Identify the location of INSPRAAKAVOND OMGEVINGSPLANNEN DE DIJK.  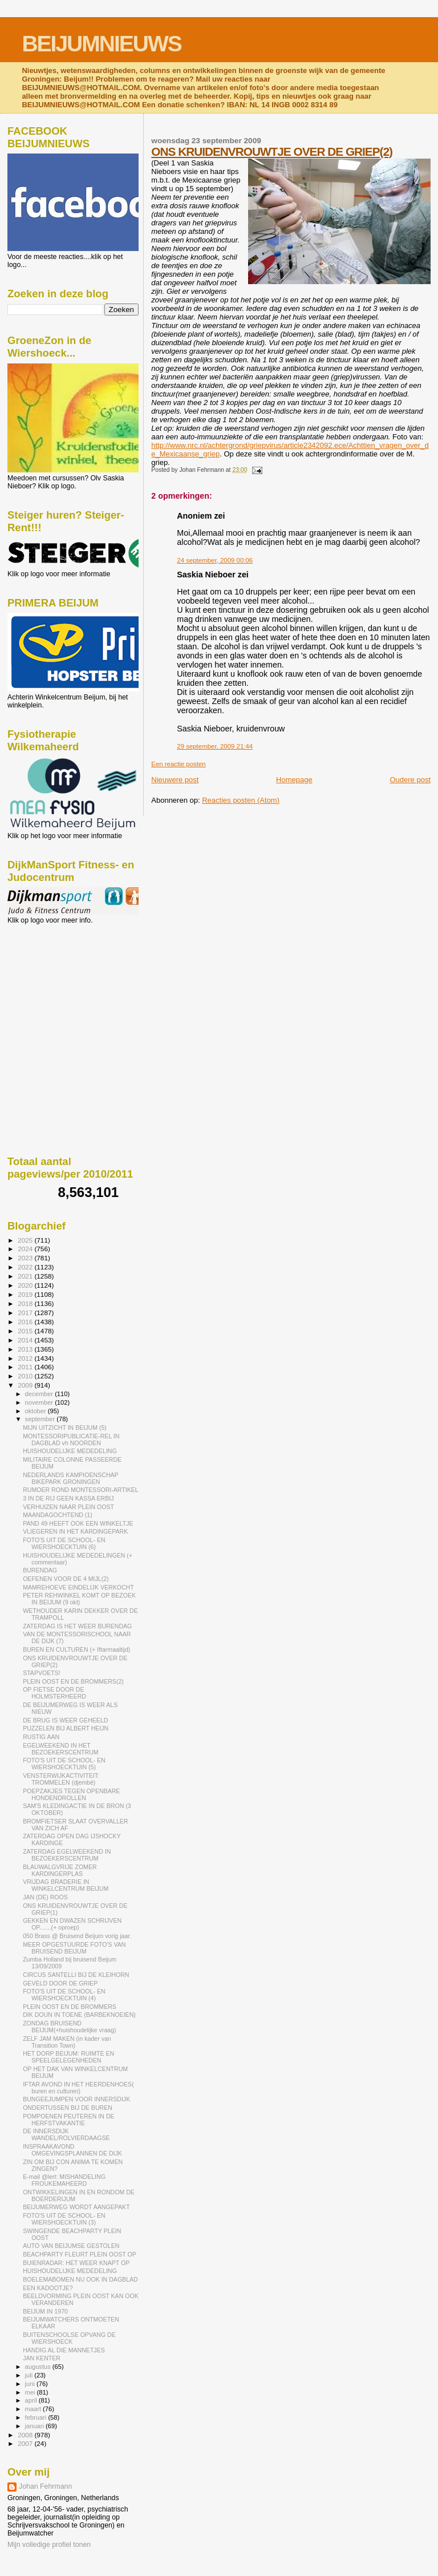
(72, 2150).